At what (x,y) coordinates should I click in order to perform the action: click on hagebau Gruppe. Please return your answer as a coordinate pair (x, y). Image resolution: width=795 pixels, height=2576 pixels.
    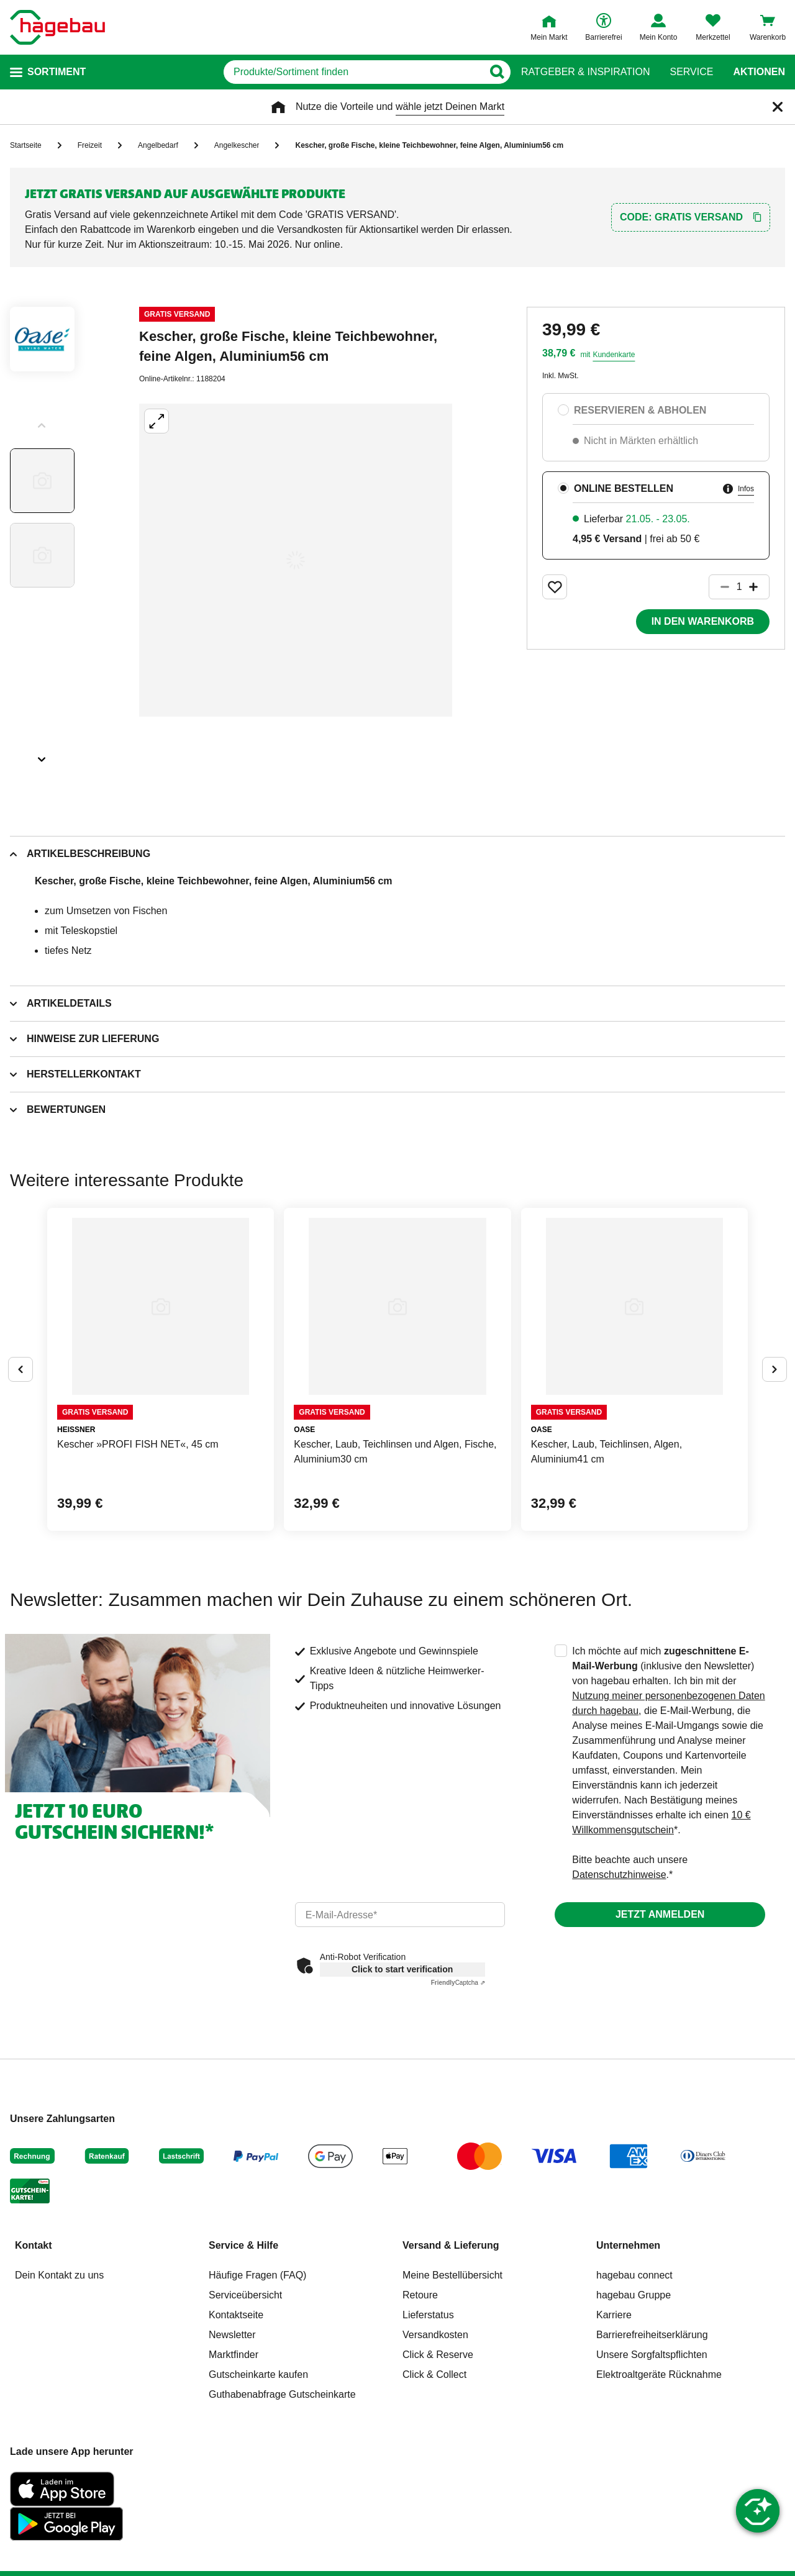
    Looking at the image, I should click on (633, 2295).